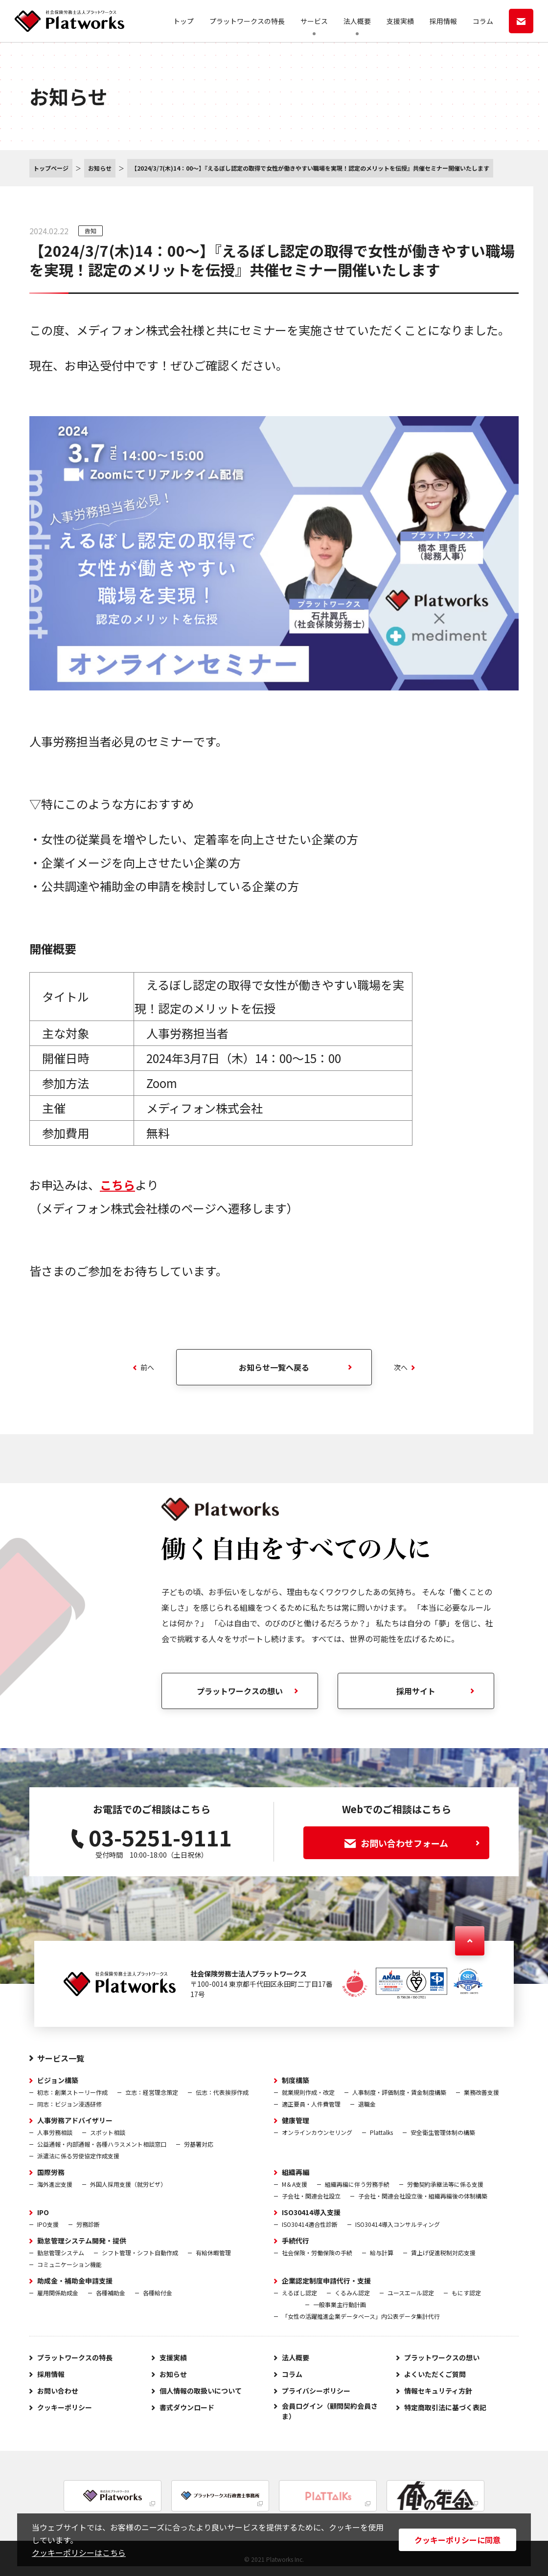 The image size is (548, 2576). What do you see at coordinates (72, 2092) in the screenshot?
I see `初志：創業ストーリー作成` at bounding box center [72, 2092].